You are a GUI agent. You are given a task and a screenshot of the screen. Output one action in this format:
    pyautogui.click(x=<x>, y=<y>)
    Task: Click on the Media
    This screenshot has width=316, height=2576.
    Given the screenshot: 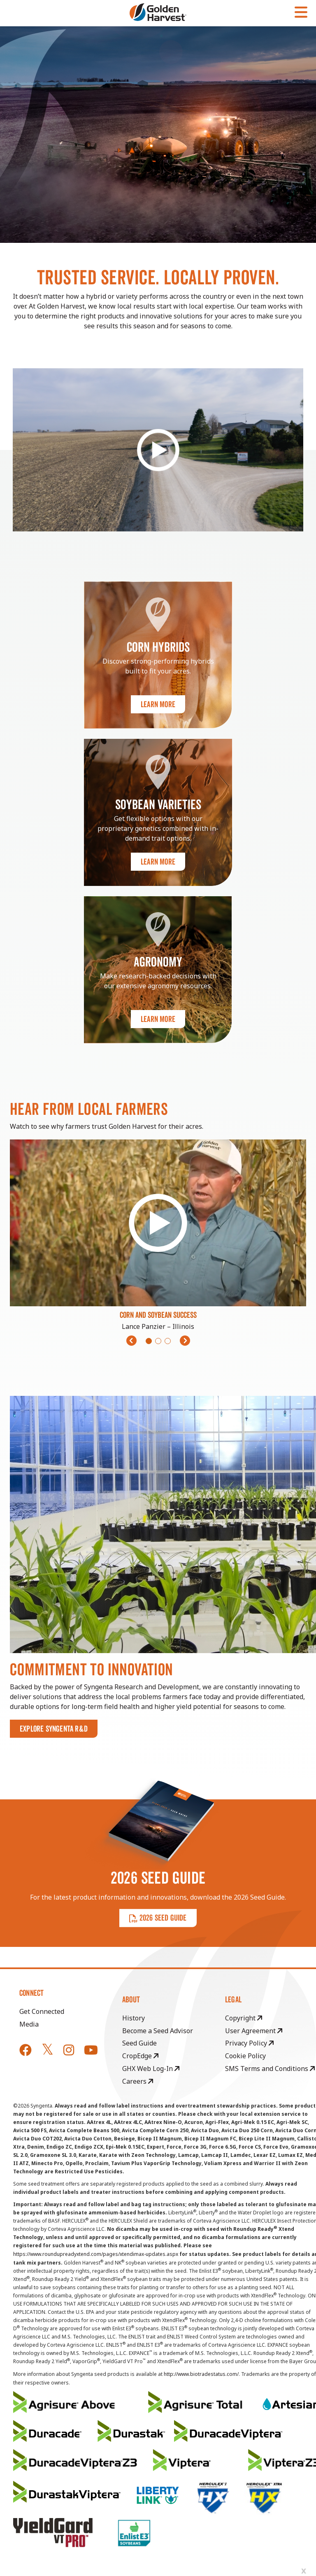 What is the action you would take?
    pyautogui.click(x=29, y=2024)
    